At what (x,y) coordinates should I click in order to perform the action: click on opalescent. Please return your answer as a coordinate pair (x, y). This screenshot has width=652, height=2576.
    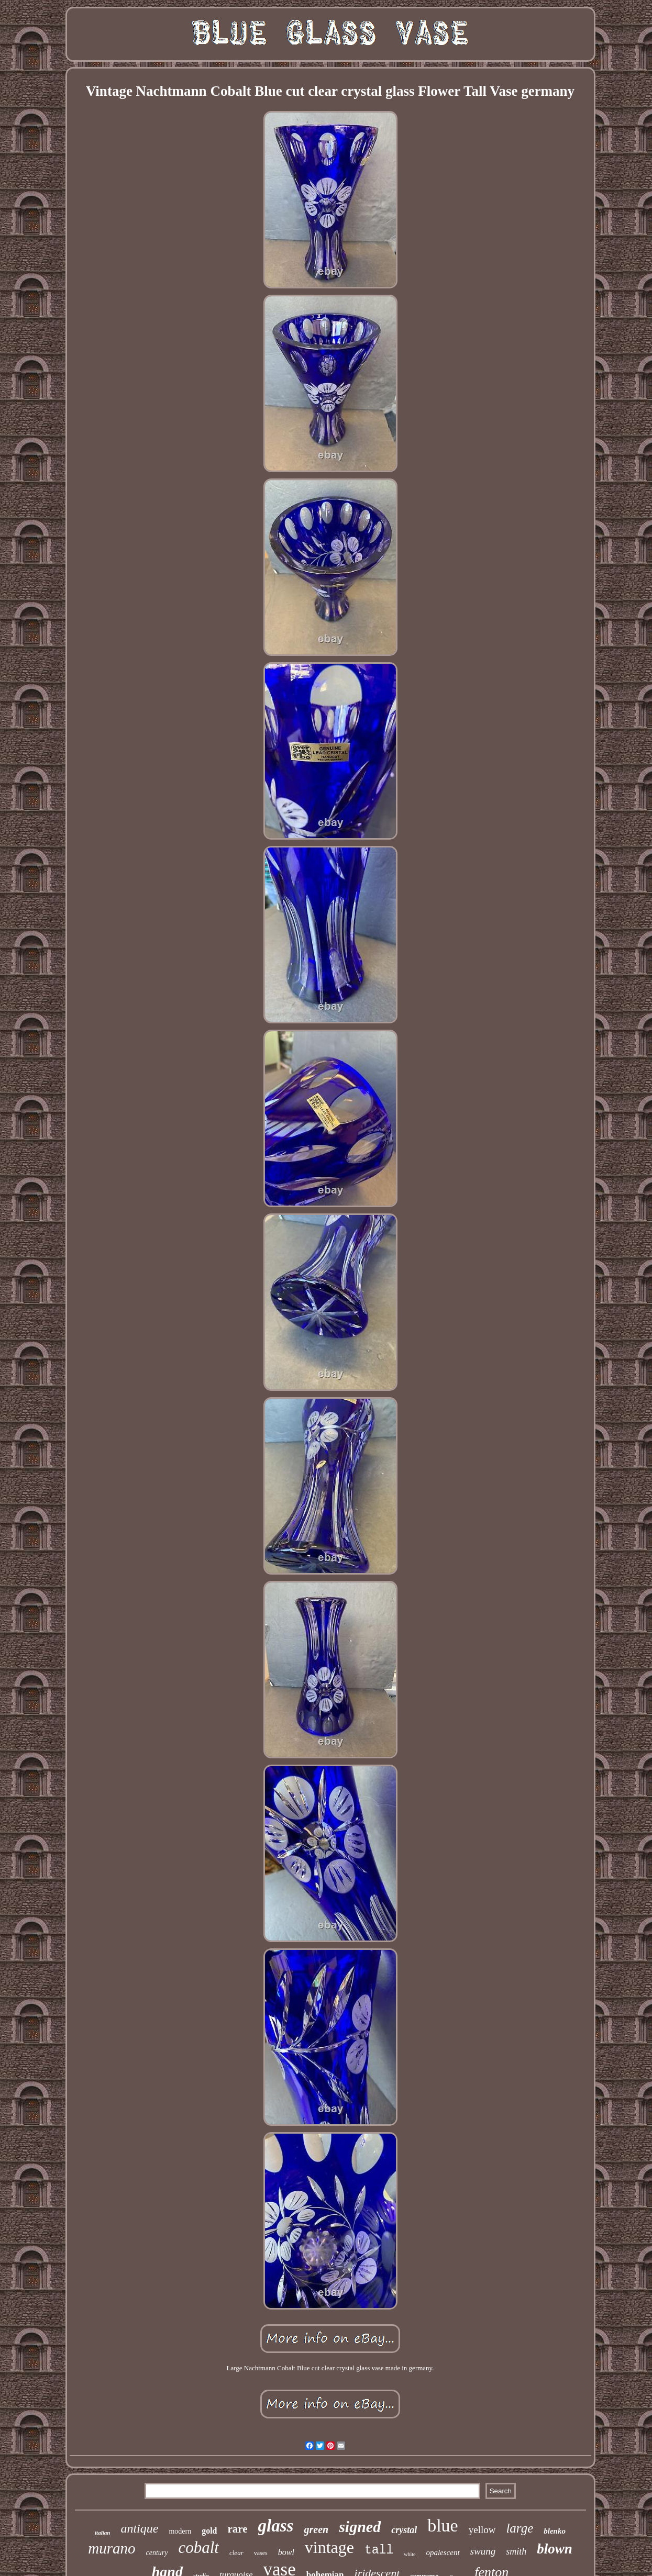
    Looking at the image, I should click on (442, 2552).